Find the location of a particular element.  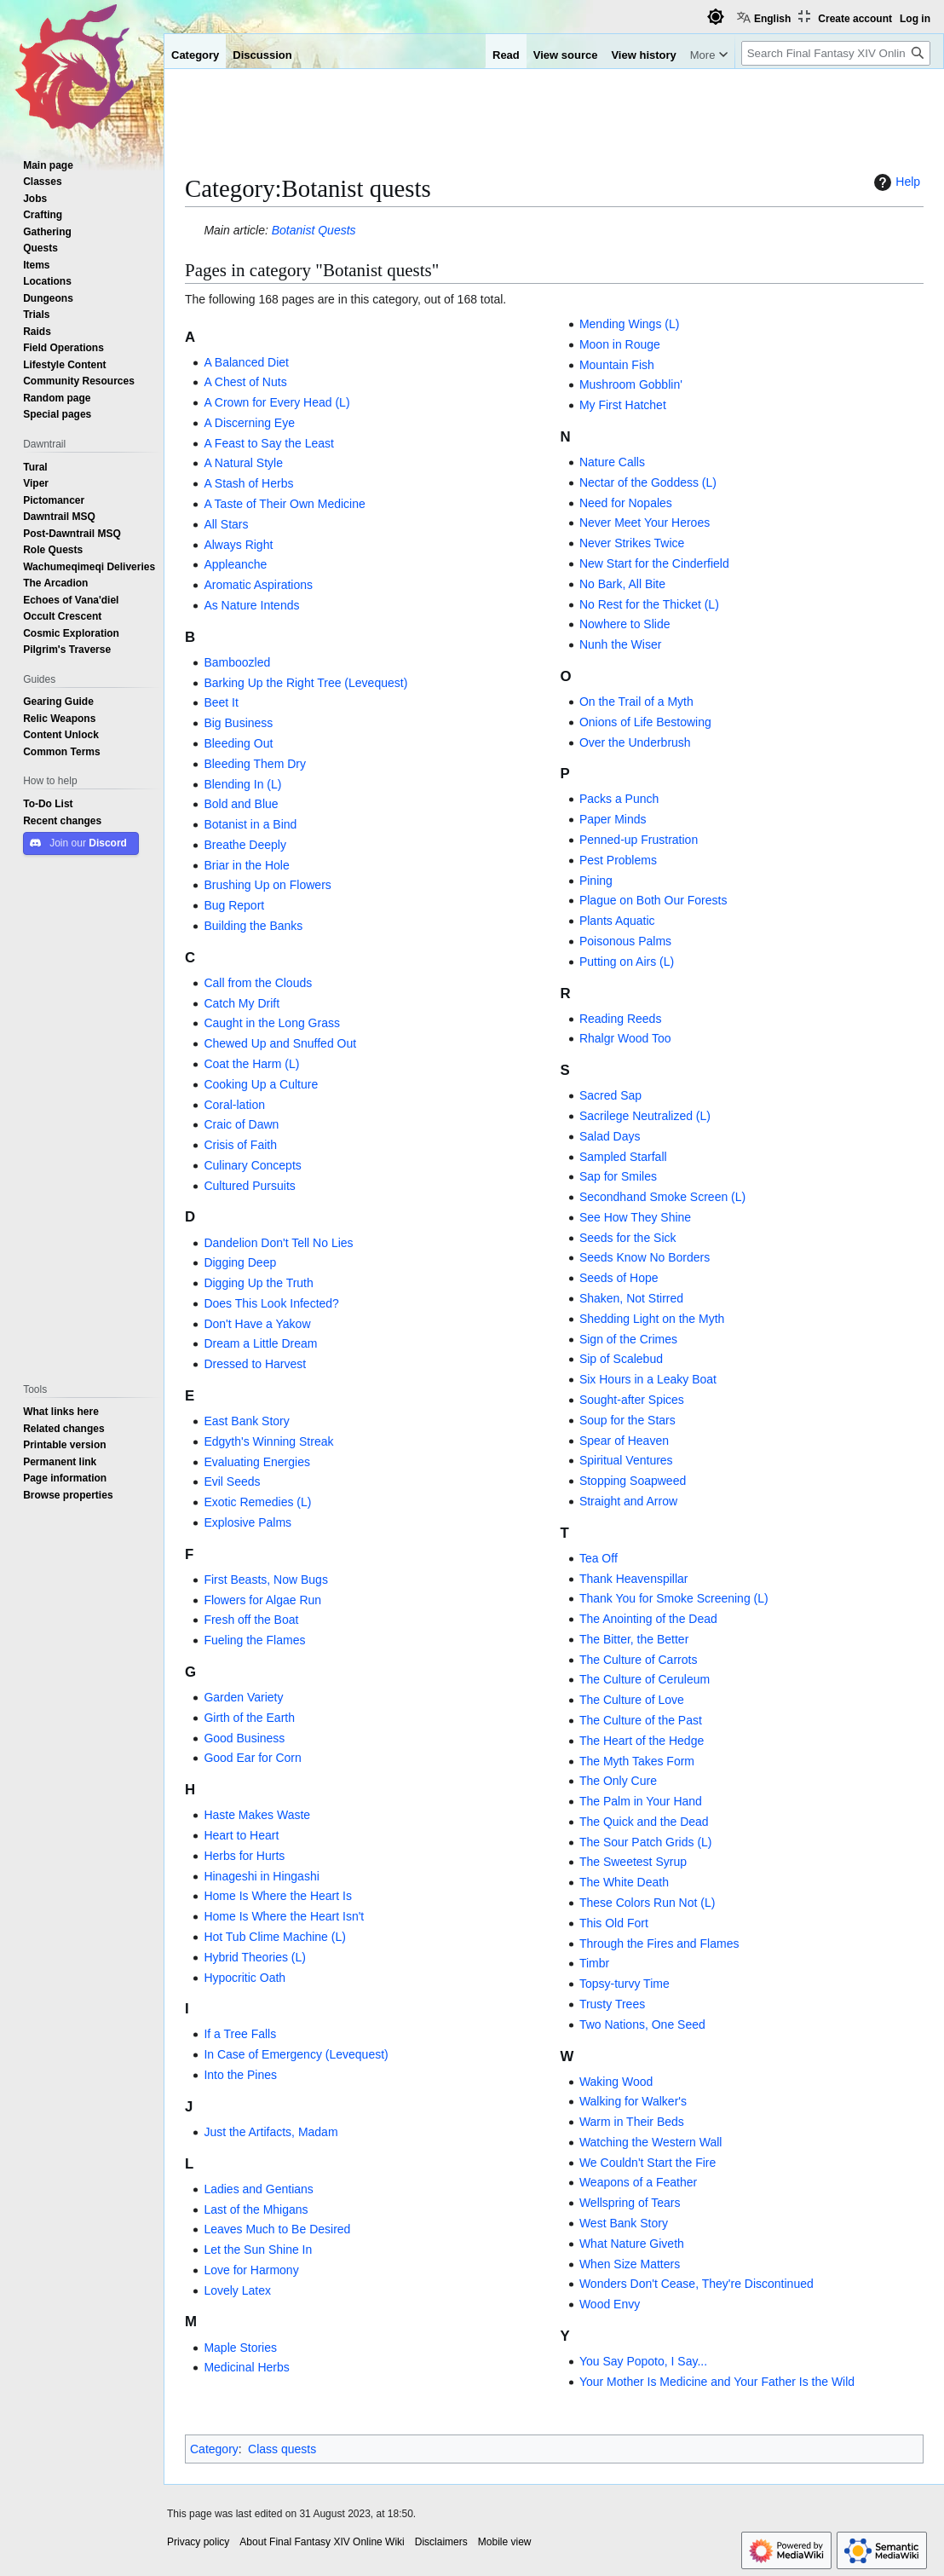

Nowhere to Slide is located at coordinates (625, 624).